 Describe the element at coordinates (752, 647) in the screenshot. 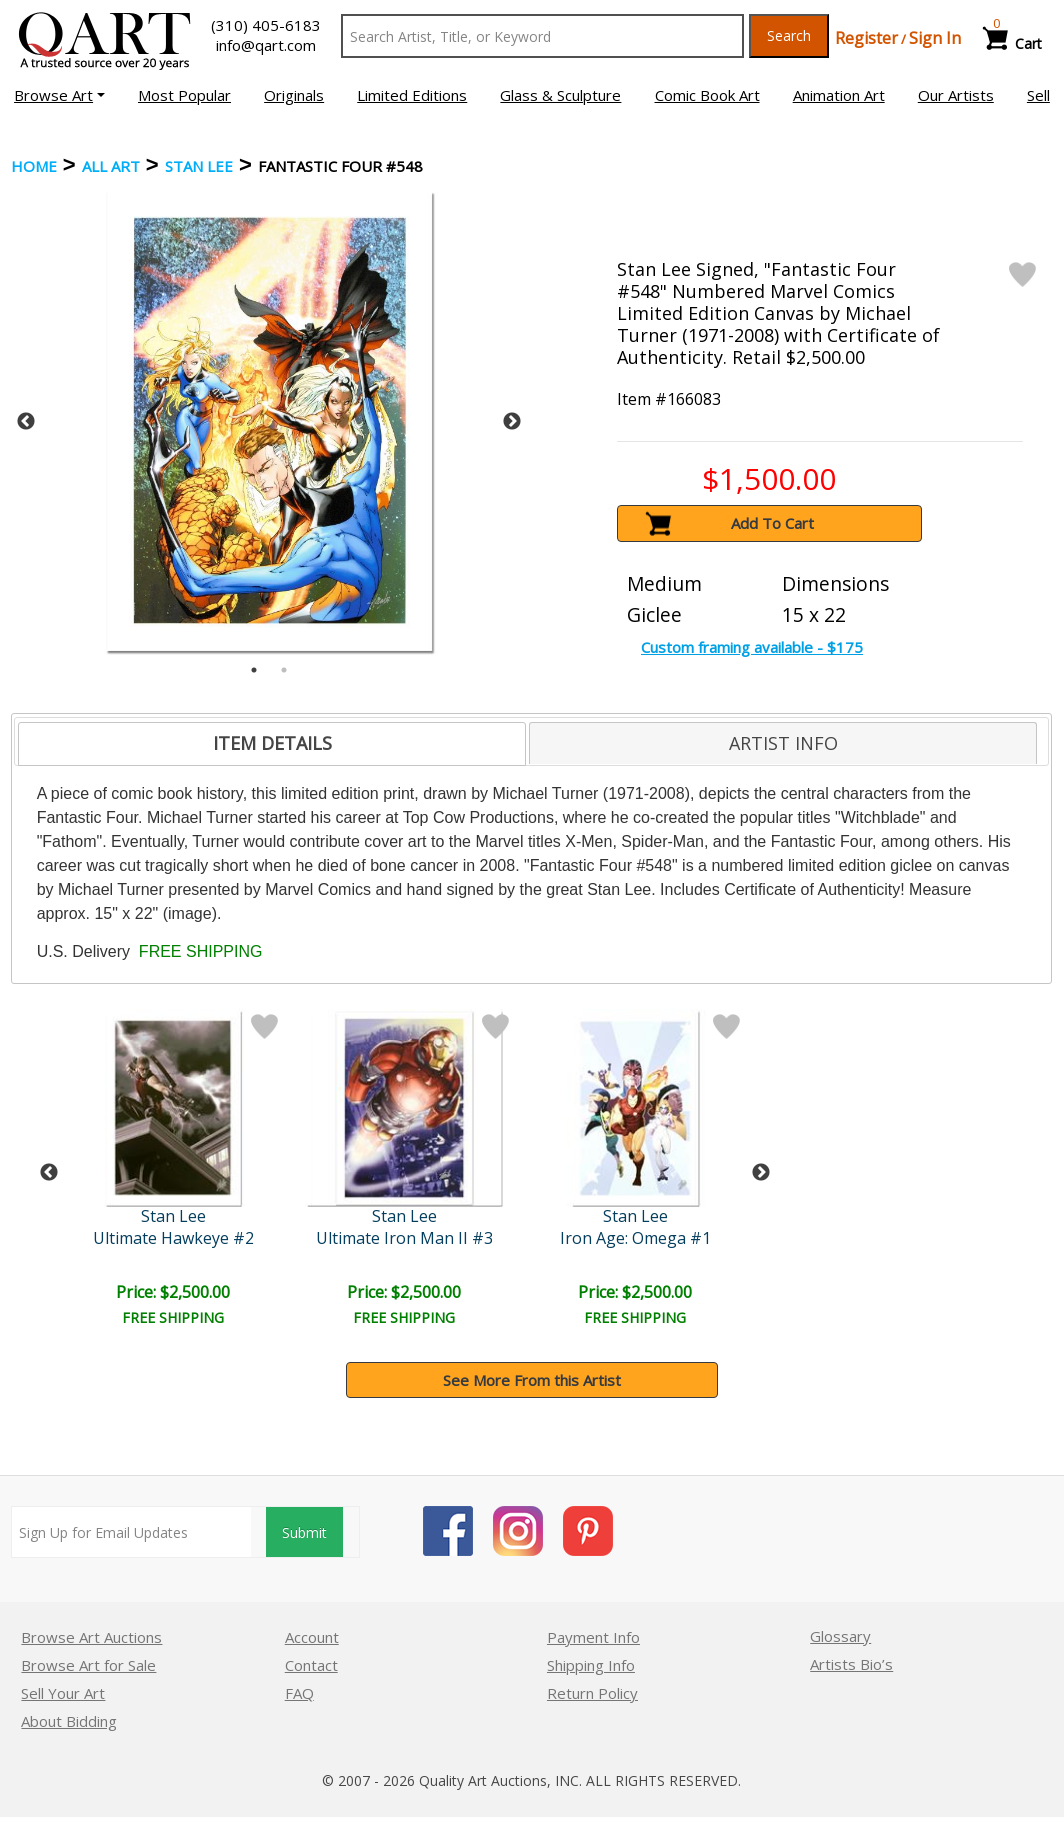

I see `Custom framing available - $175` at that location.